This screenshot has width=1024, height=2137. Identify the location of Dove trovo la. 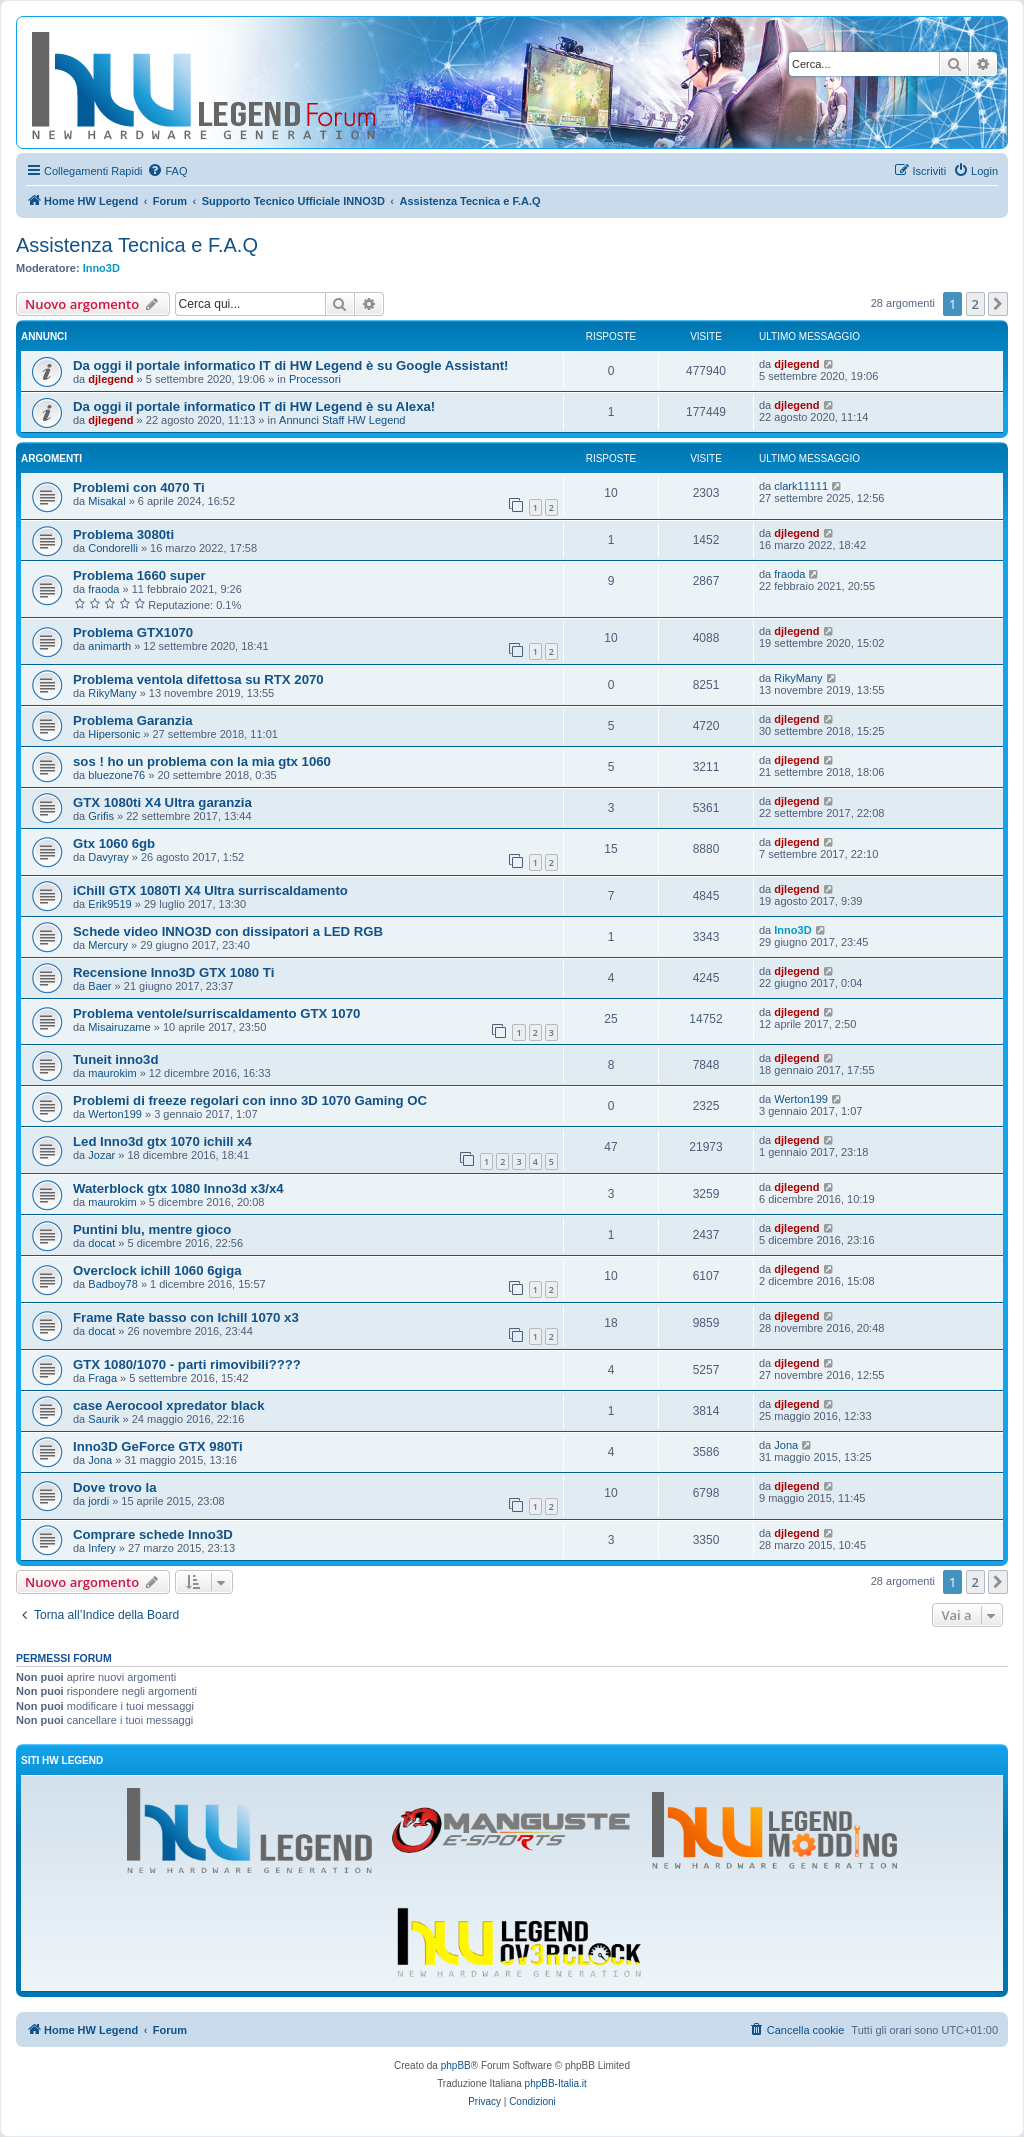
(115, 1487).